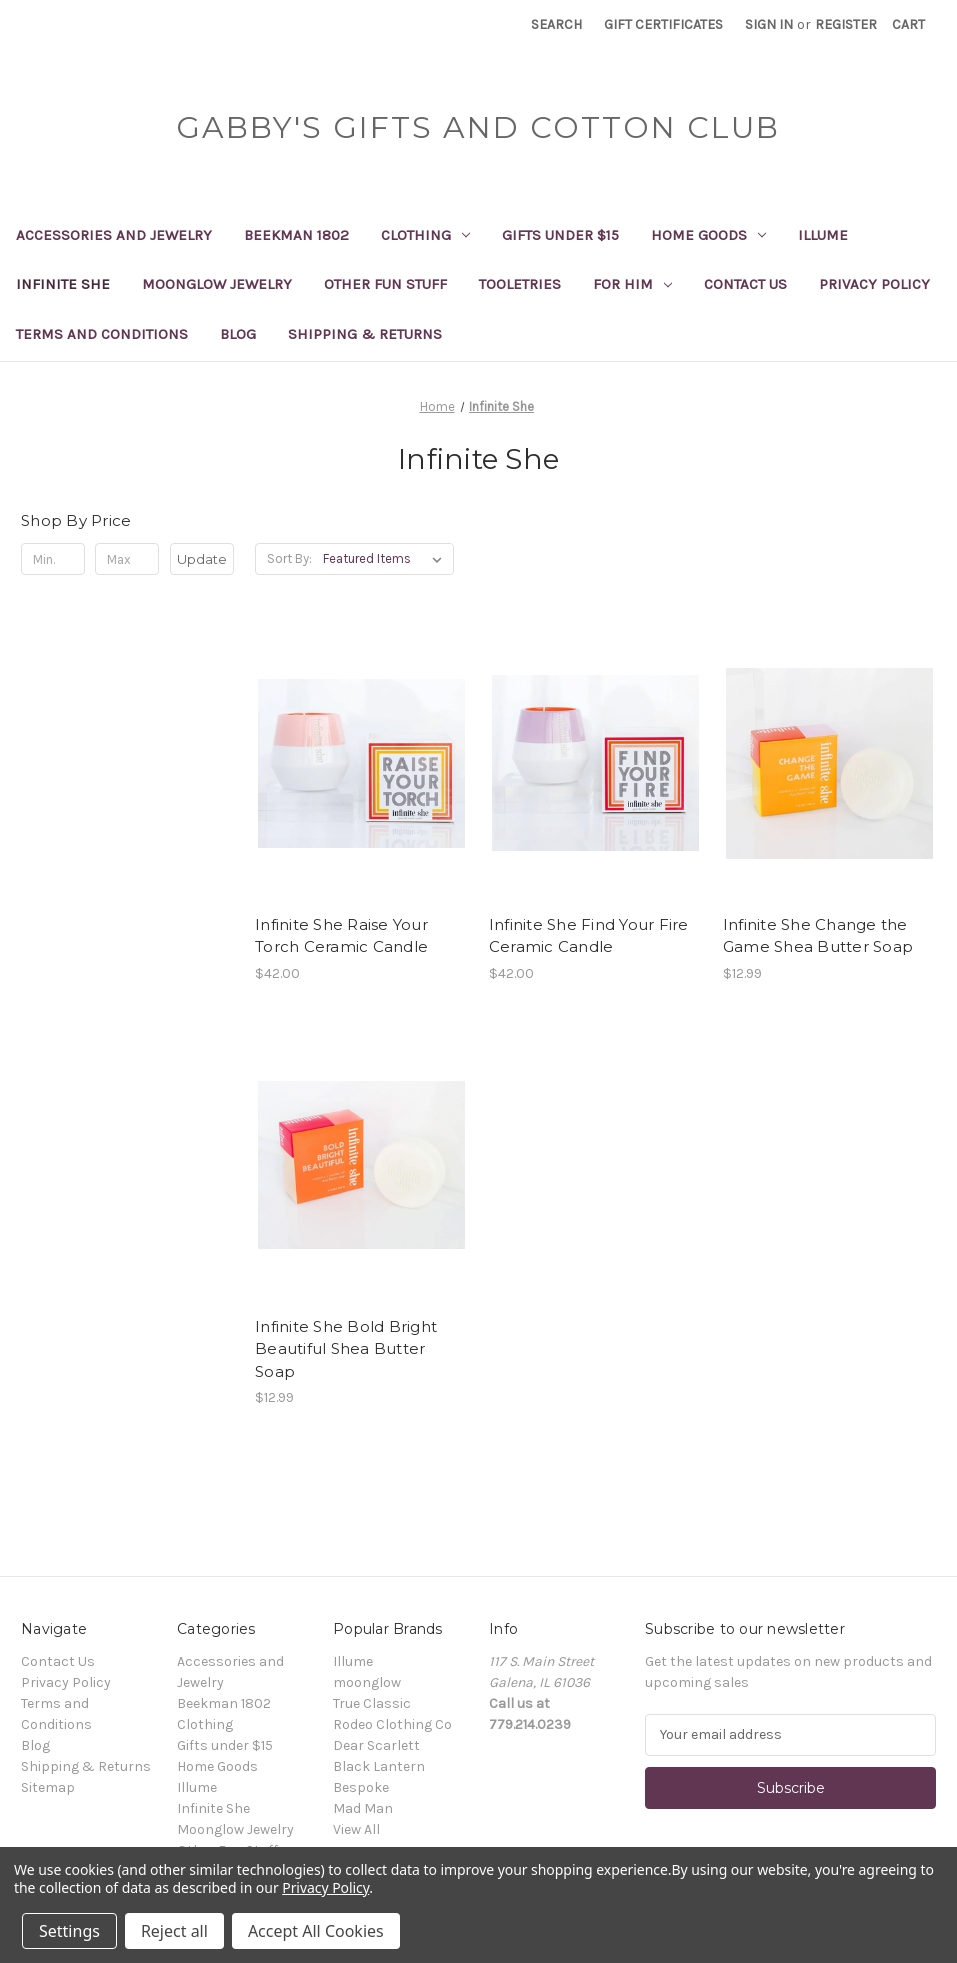 This screenshot has height=1963, width=957. Describe the element at coordinates (556, 24) in the screenshot. I see `Search` at that location.